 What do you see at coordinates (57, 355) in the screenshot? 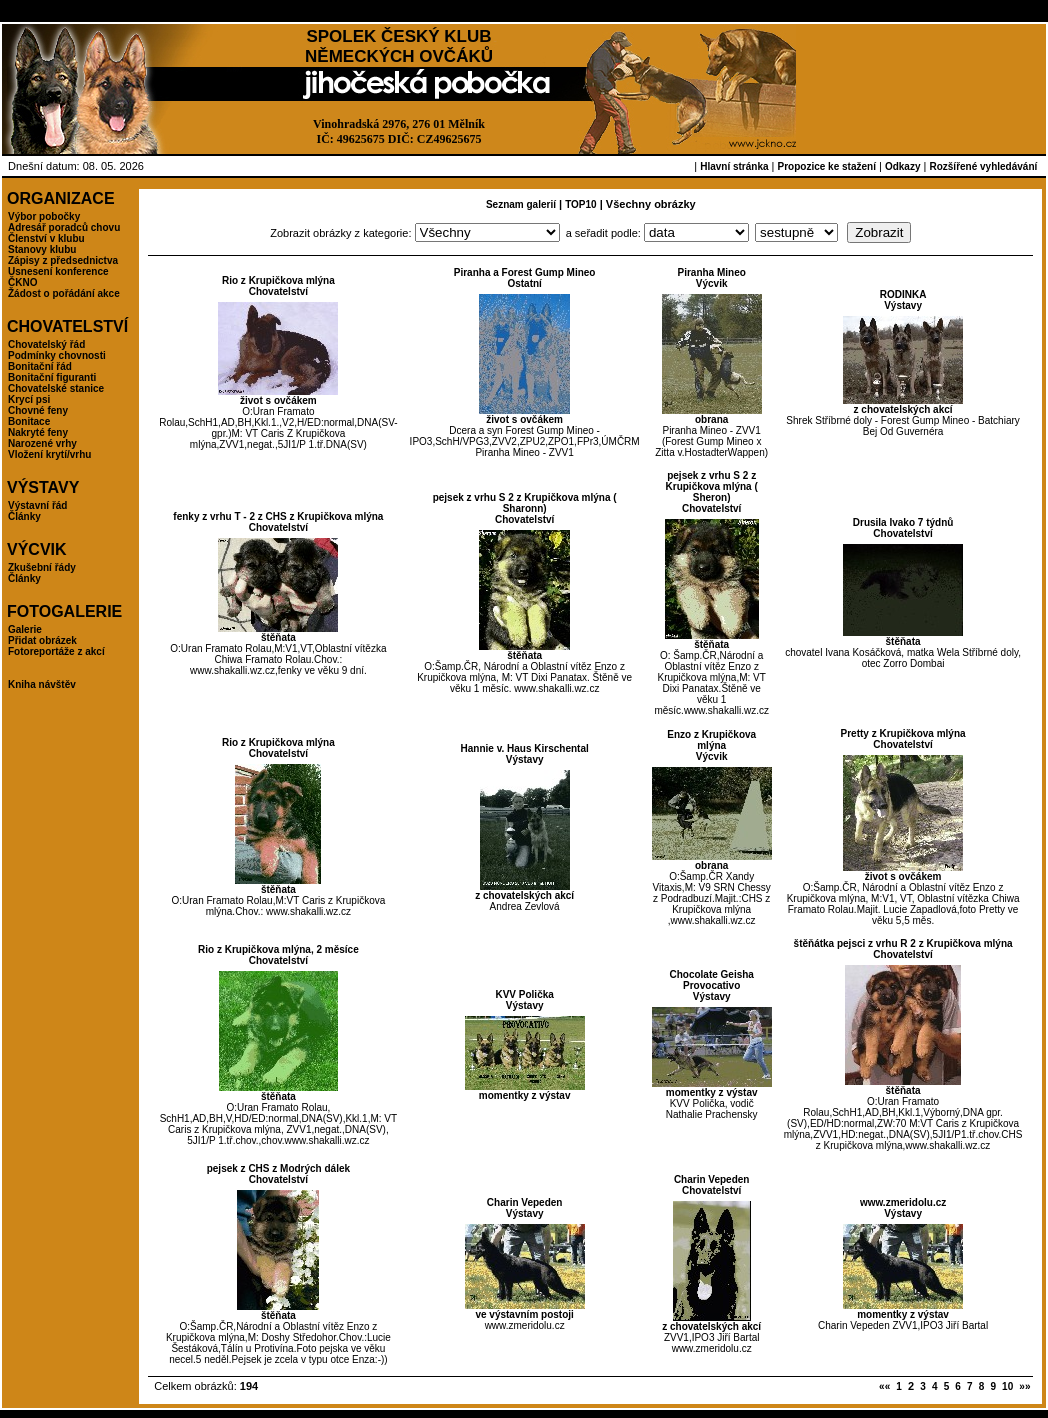
I see `Podmínky chovnosti` at bounding box center [57, 355].